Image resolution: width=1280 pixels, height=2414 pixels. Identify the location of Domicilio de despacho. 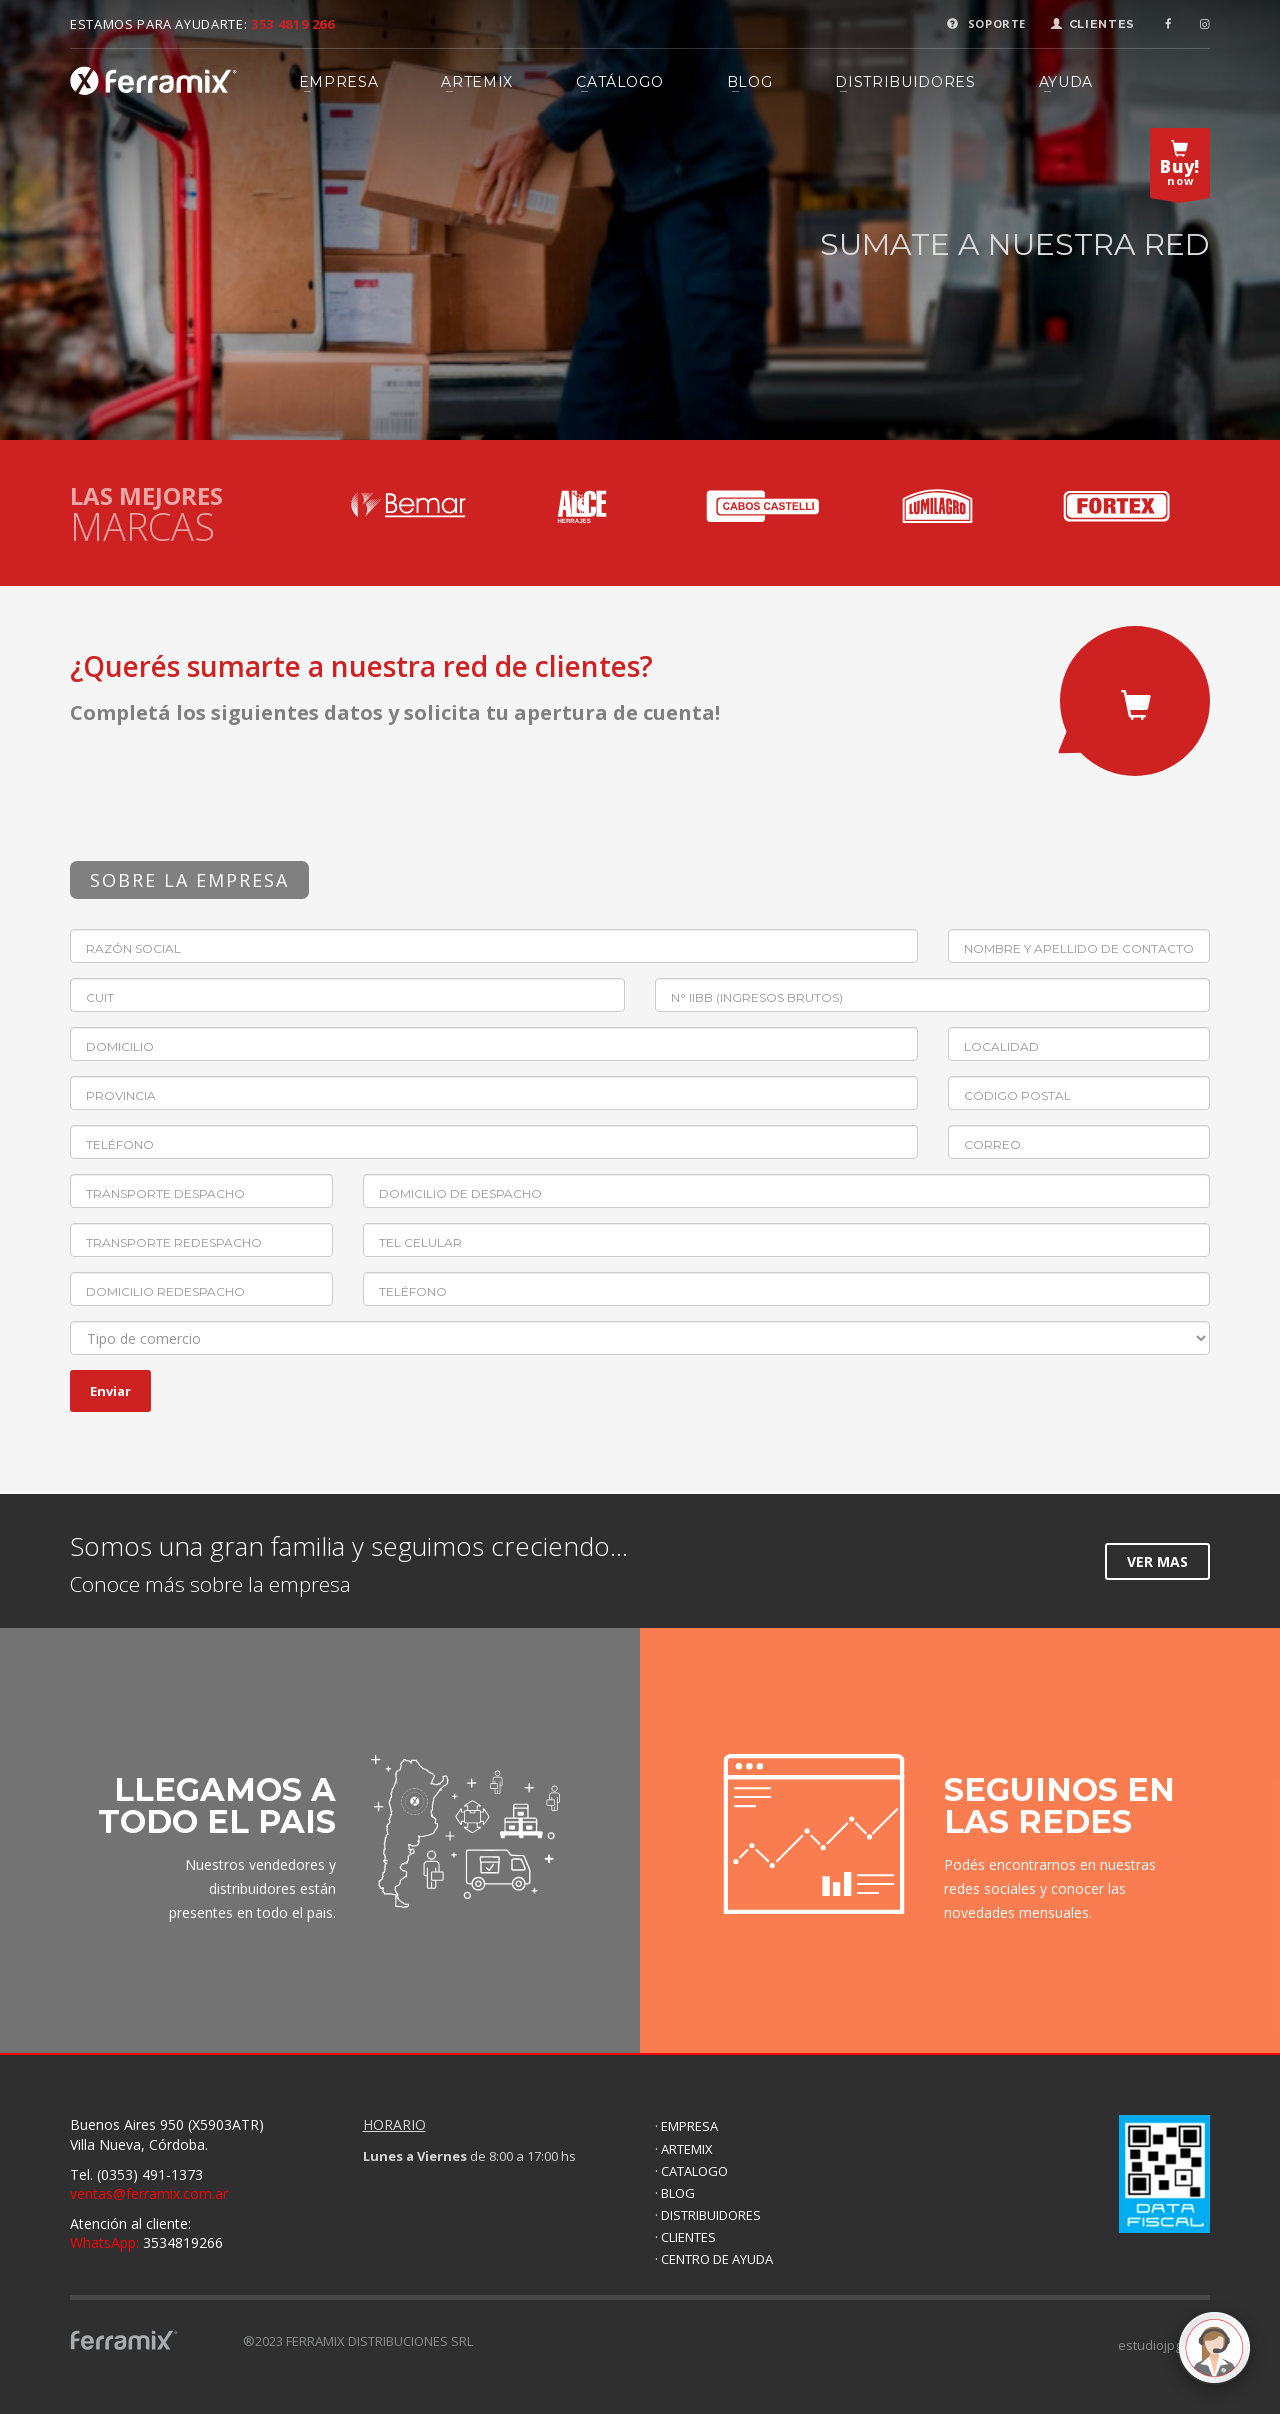
(460, 1193).